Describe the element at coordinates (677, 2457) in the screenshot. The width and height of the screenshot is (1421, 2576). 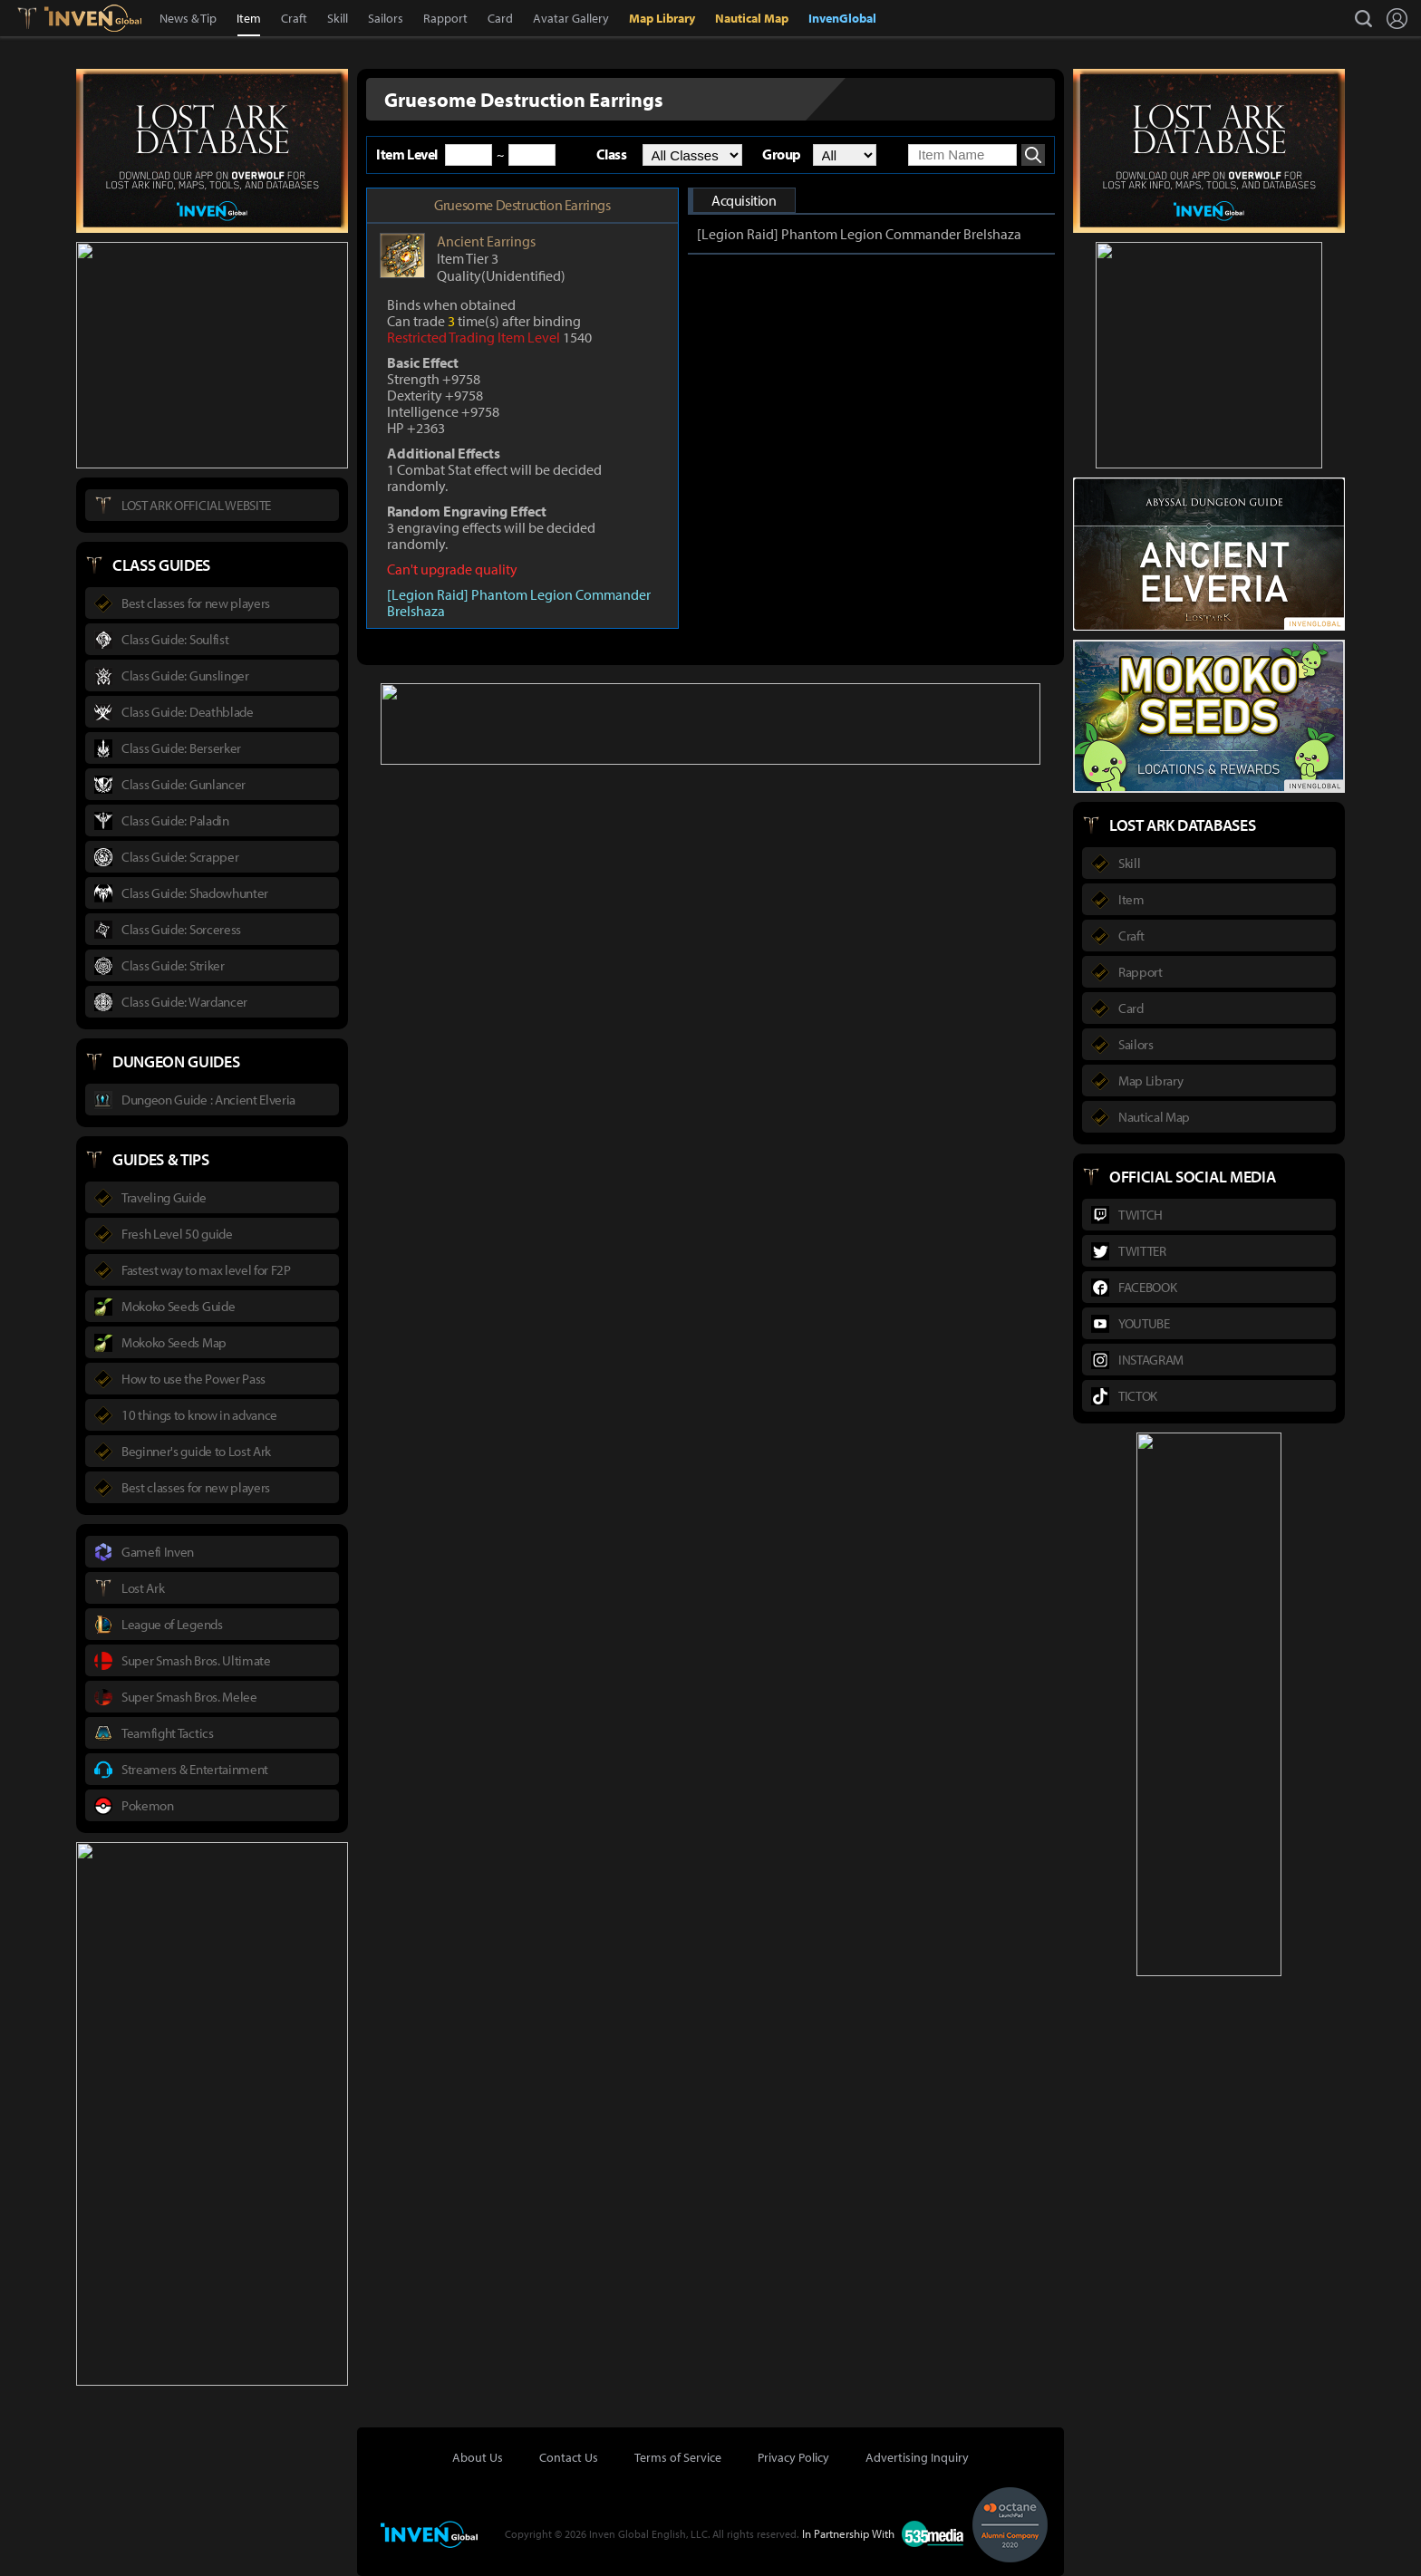
I see `Terms of Service` at that location.